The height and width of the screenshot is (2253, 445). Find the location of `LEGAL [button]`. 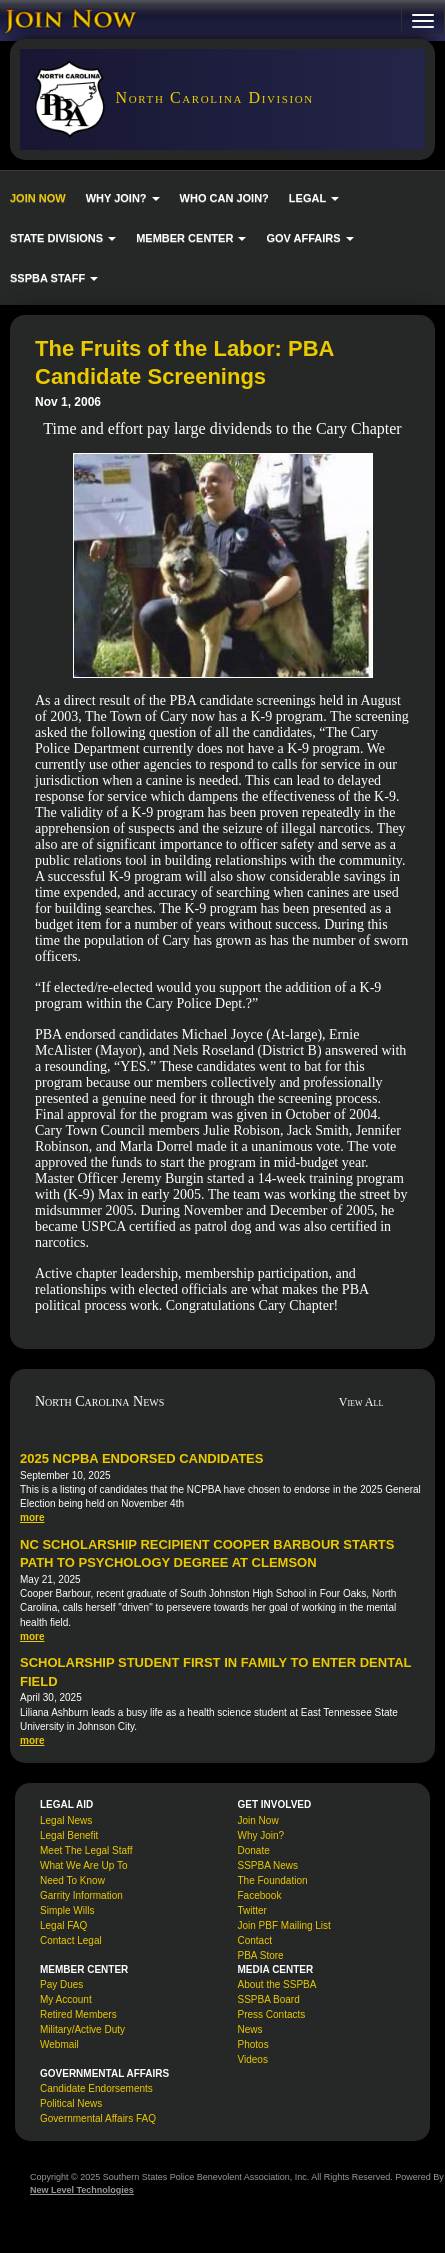

LEGAL [button] is located at coordinates (314, 198).